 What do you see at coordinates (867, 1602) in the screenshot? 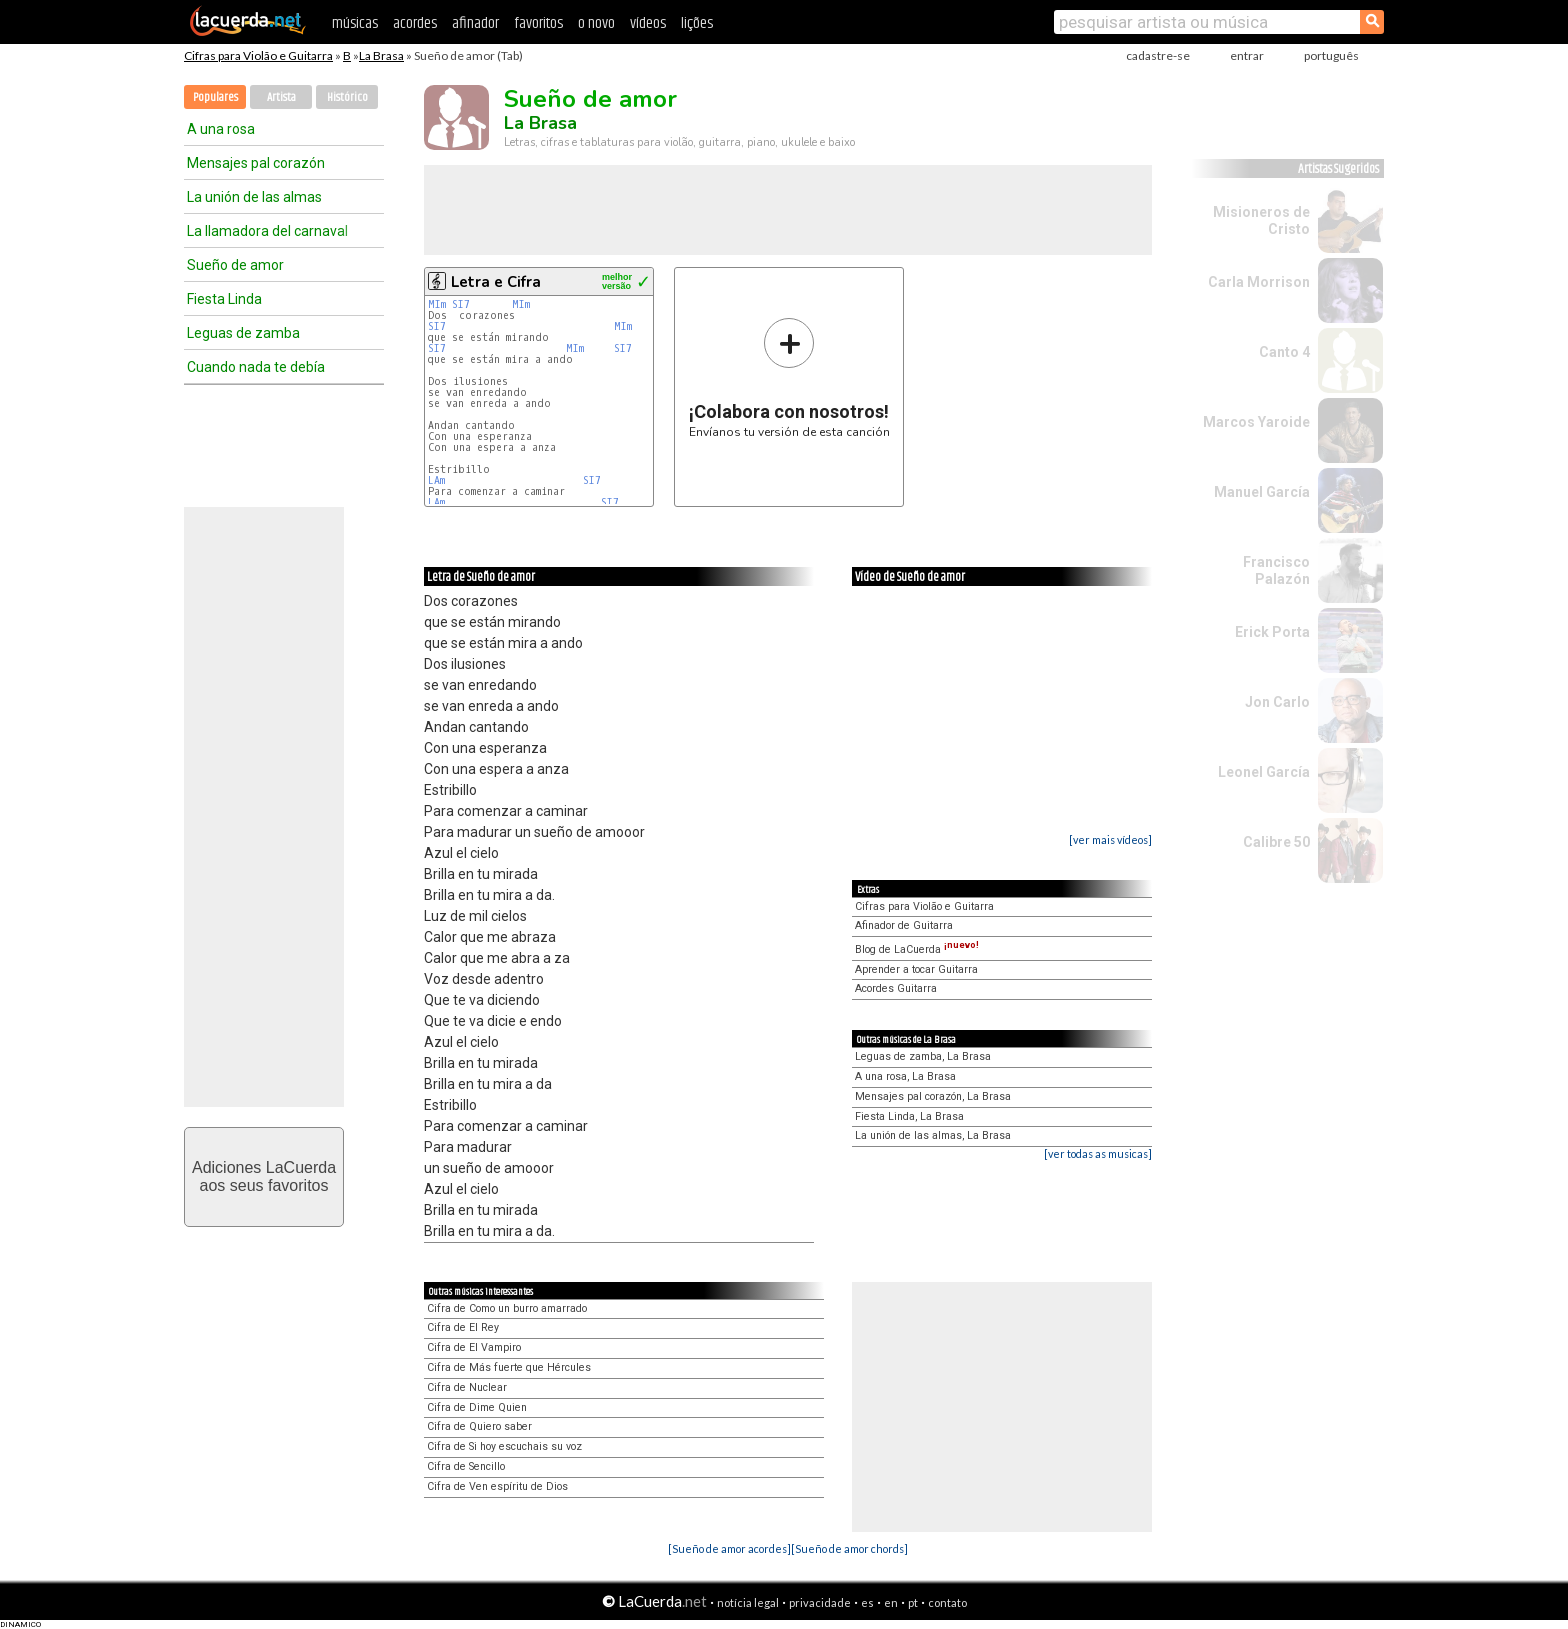
I see `es` at bounding box center [867, 1602].